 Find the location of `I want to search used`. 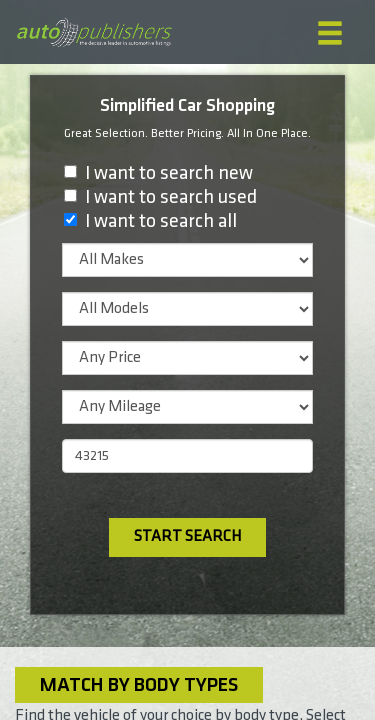

I want to search used is located at coordinates (171, 197).